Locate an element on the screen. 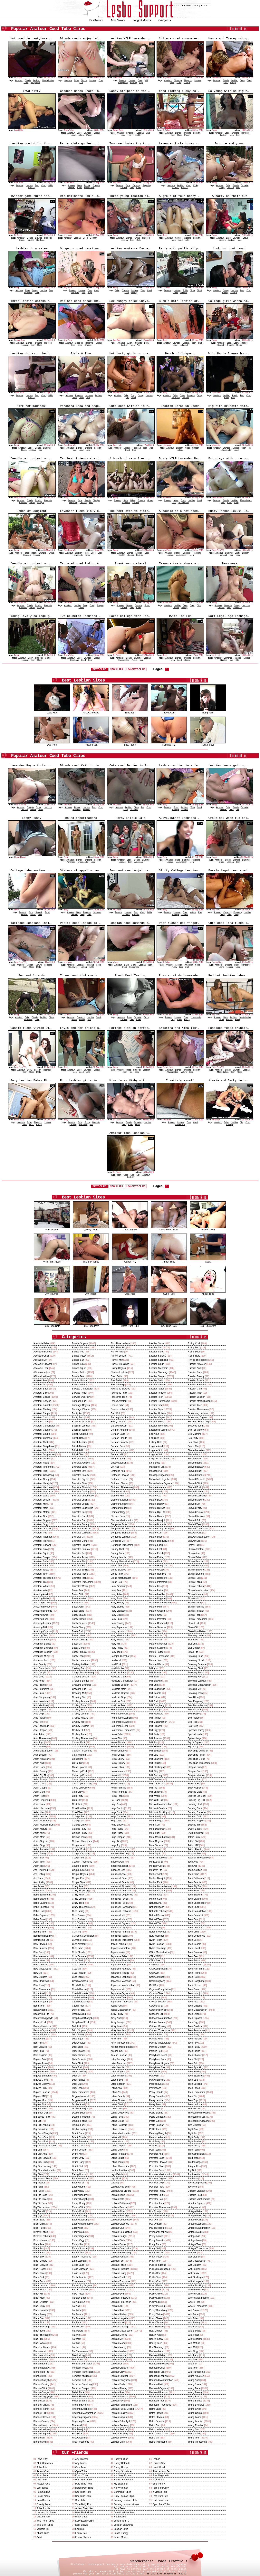  Kinky Latex is located at coordinates (117, 2026).